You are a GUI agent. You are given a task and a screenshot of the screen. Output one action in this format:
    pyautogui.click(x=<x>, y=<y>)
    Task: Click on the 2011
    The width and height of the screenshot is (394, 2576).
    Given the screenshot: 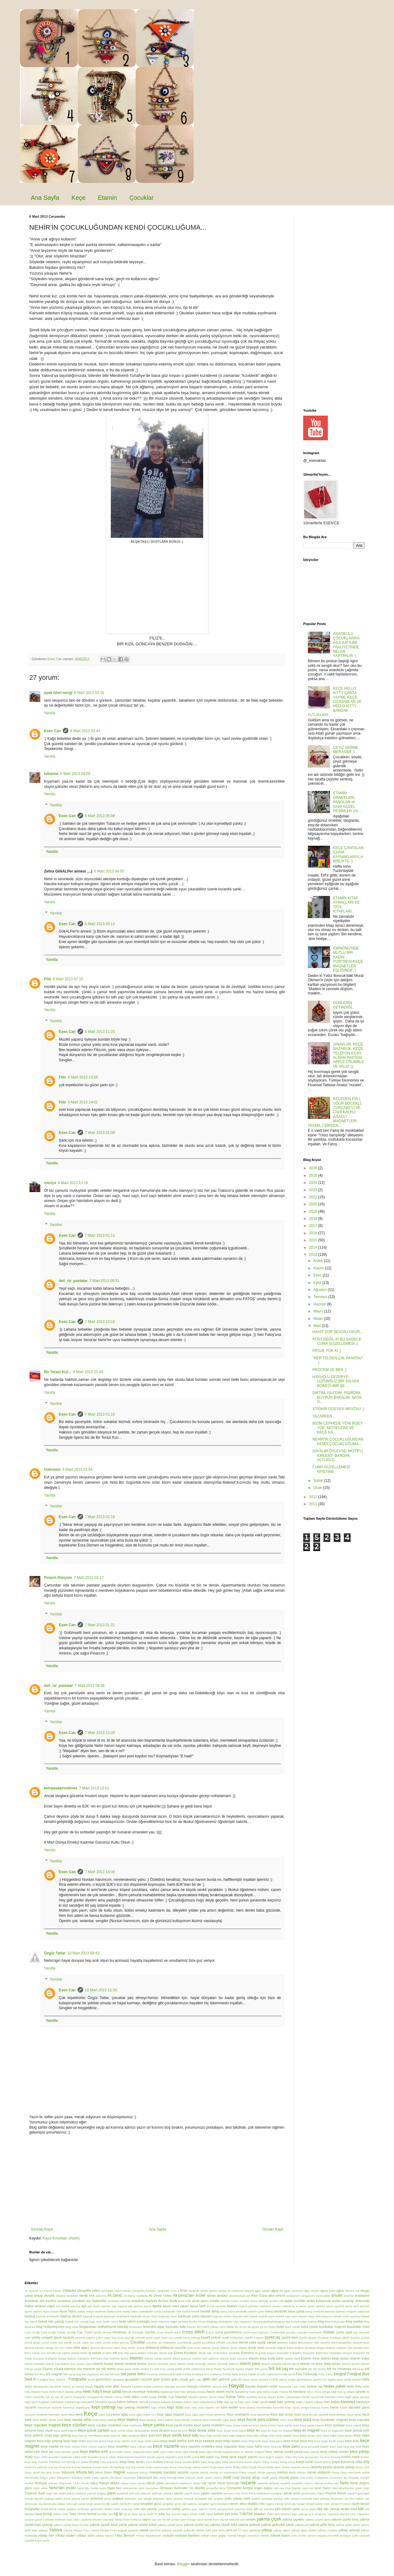 What is the action you would take?
    pyautogui.click(x=313, y=1504)
    